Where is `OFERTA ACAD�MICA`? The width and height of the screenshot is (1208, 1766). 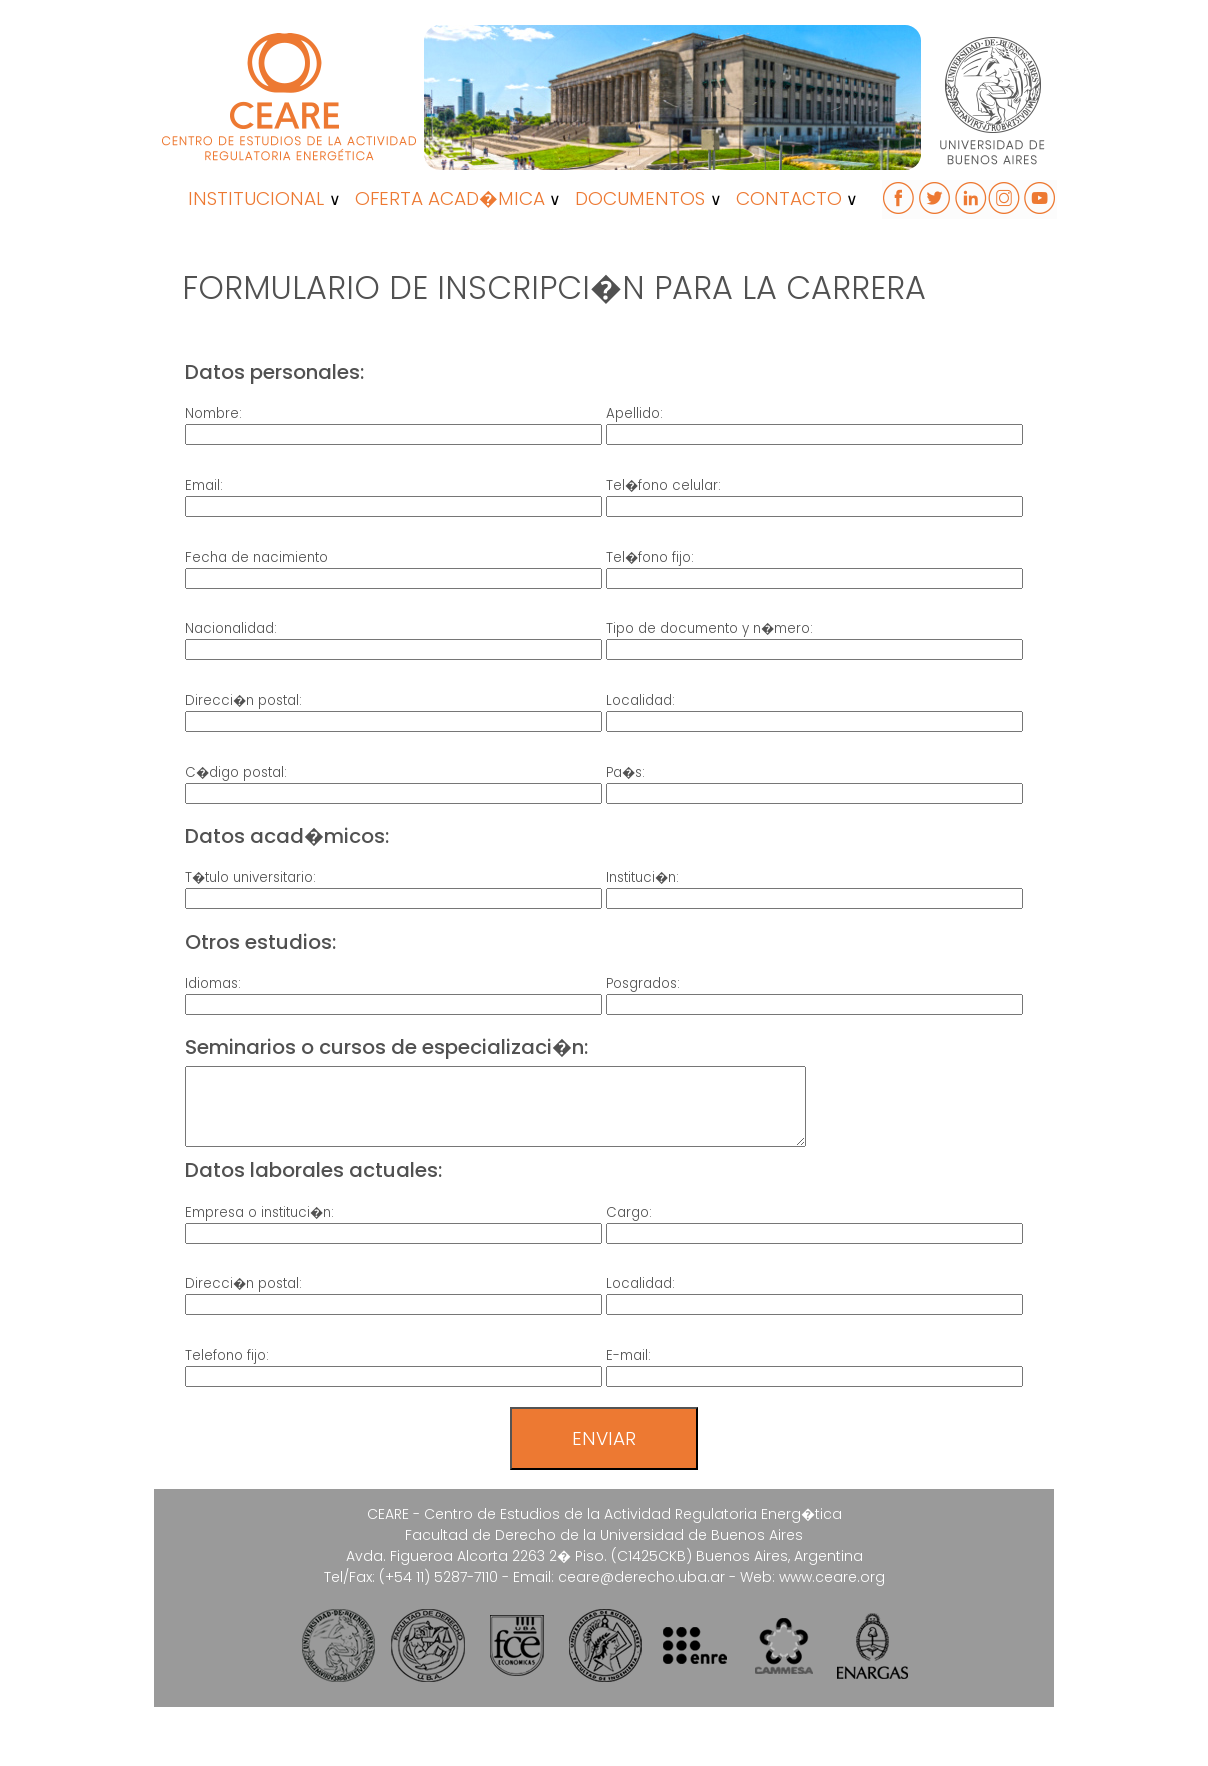 OFERTA ACAD�MICA is located at coordinates (450, 198).